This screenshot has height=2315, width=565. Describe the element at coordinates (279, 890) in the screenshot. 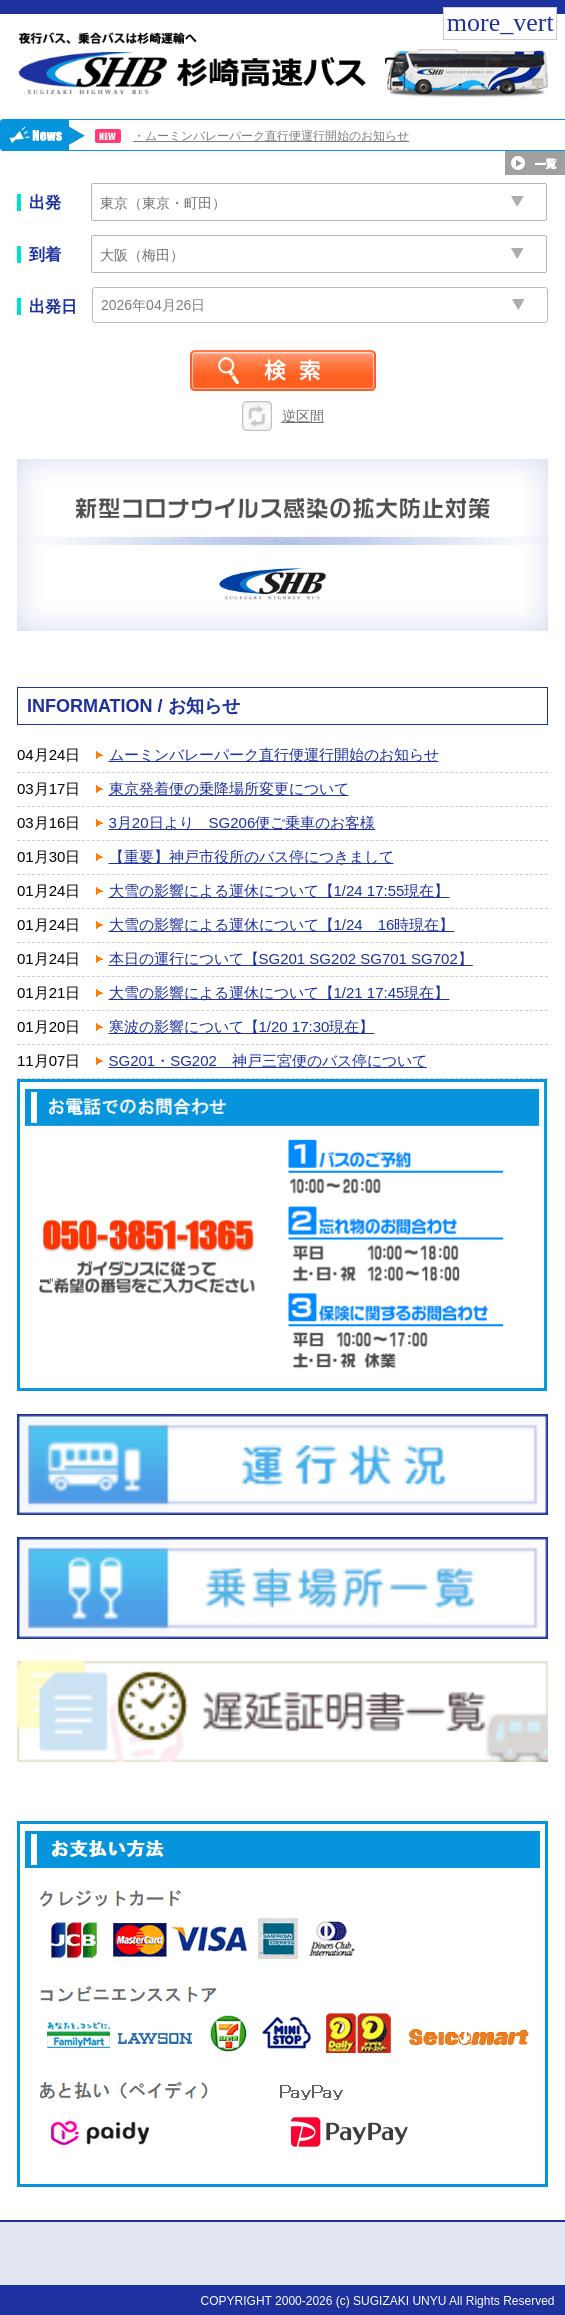

I see `大雪の影響による運休について【1/24 17:55現在】` at that location.